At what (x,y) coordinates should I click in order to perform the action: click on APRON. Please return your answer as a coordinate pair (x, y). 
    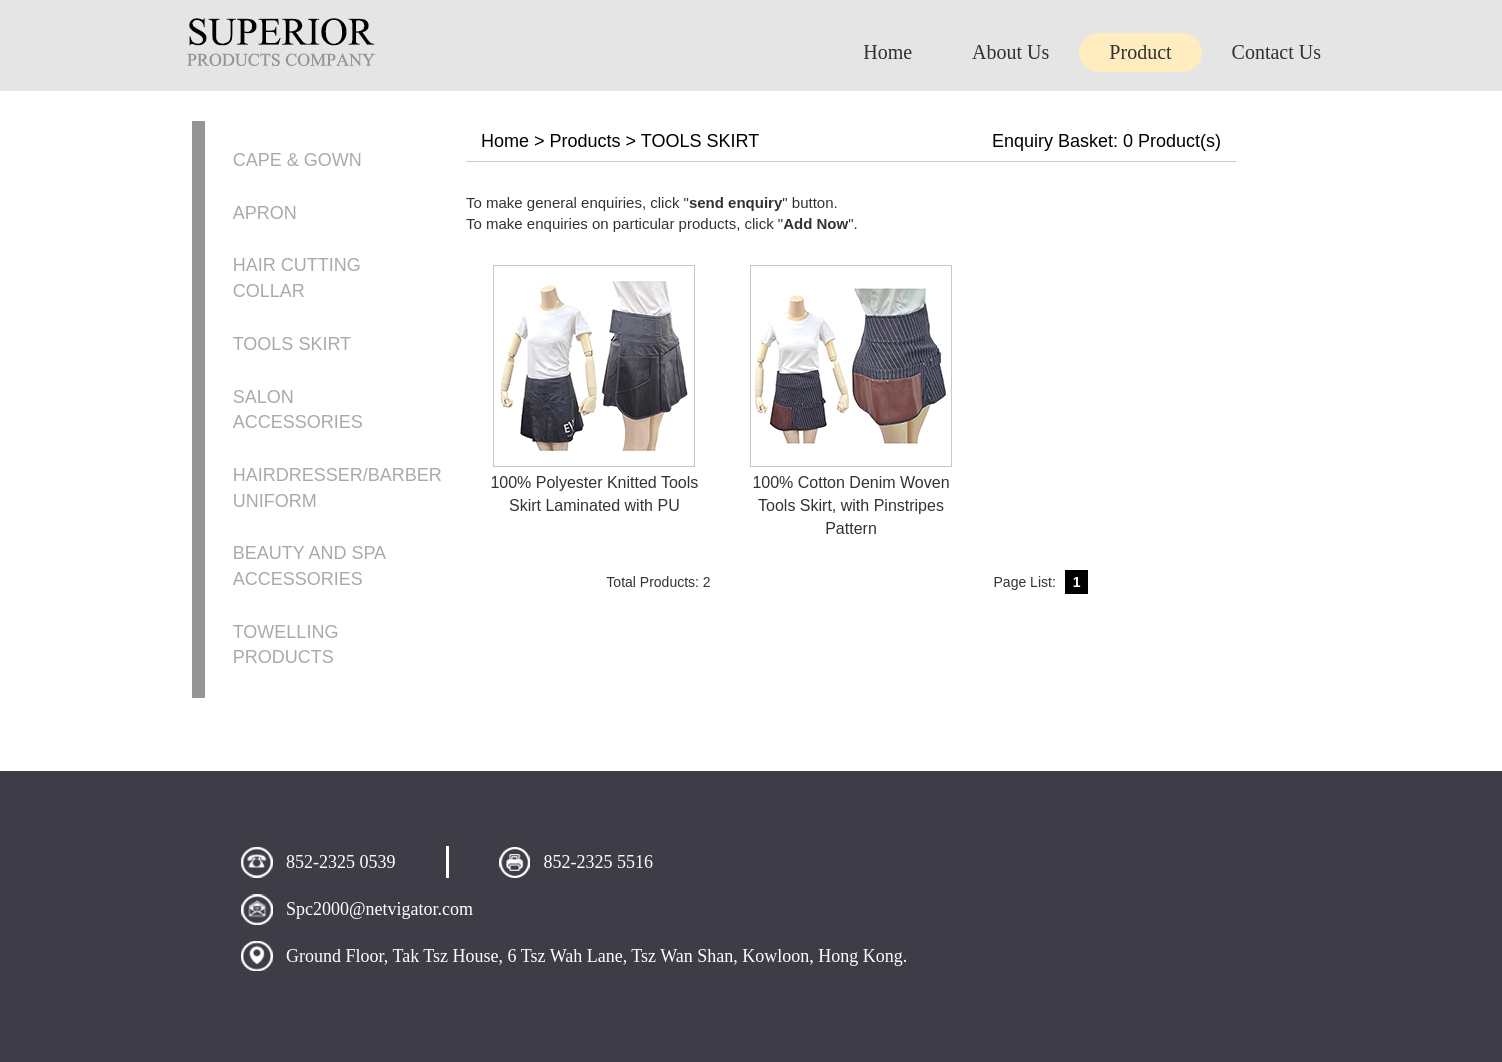
    Looking at the image, I should click on (265, 213).